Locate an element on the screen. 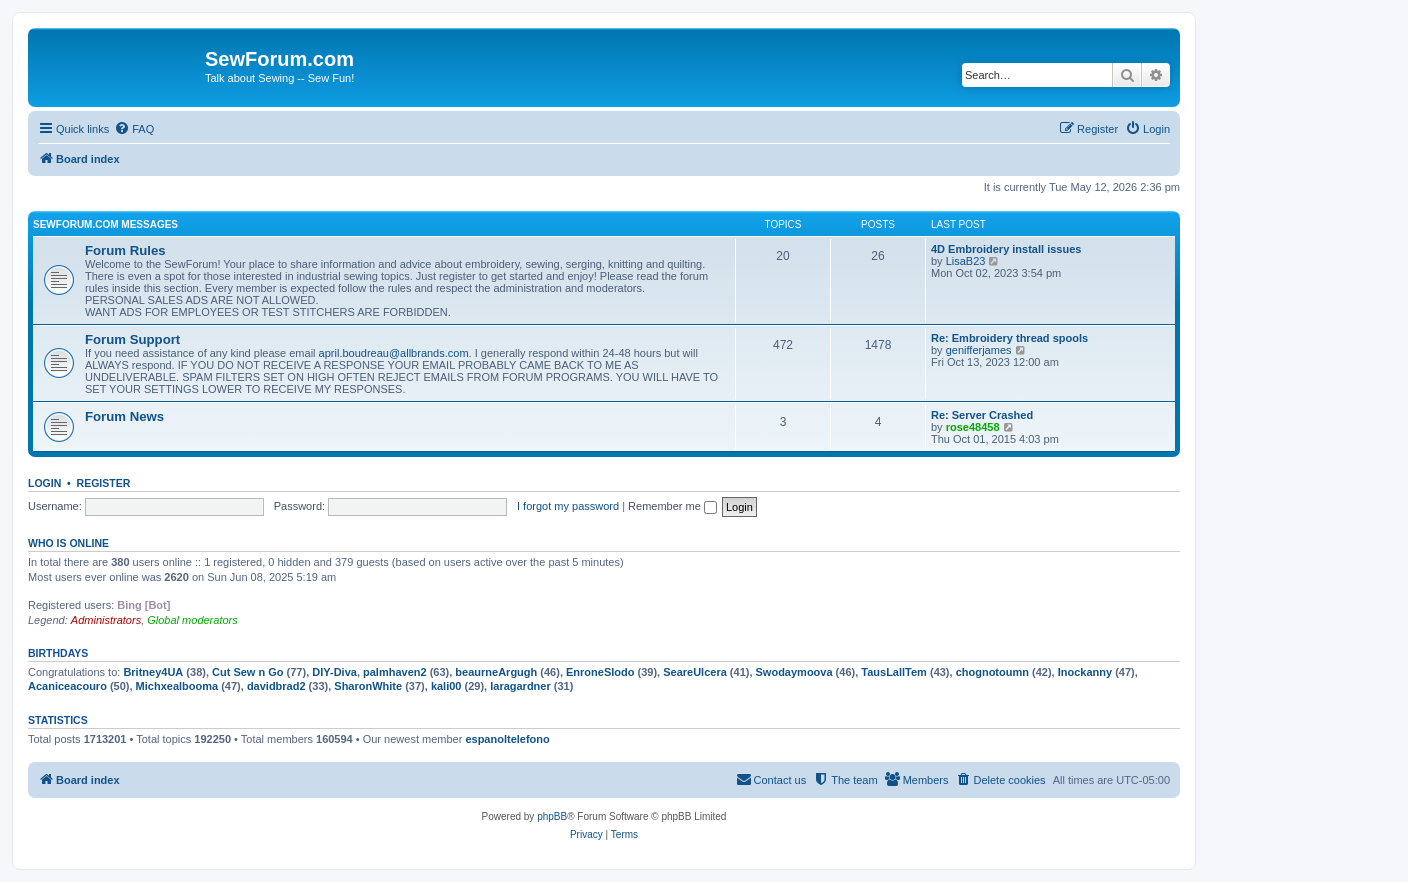 The height and width of the screenshot is (882, 1408). Register is located at coordinates (104, 483).